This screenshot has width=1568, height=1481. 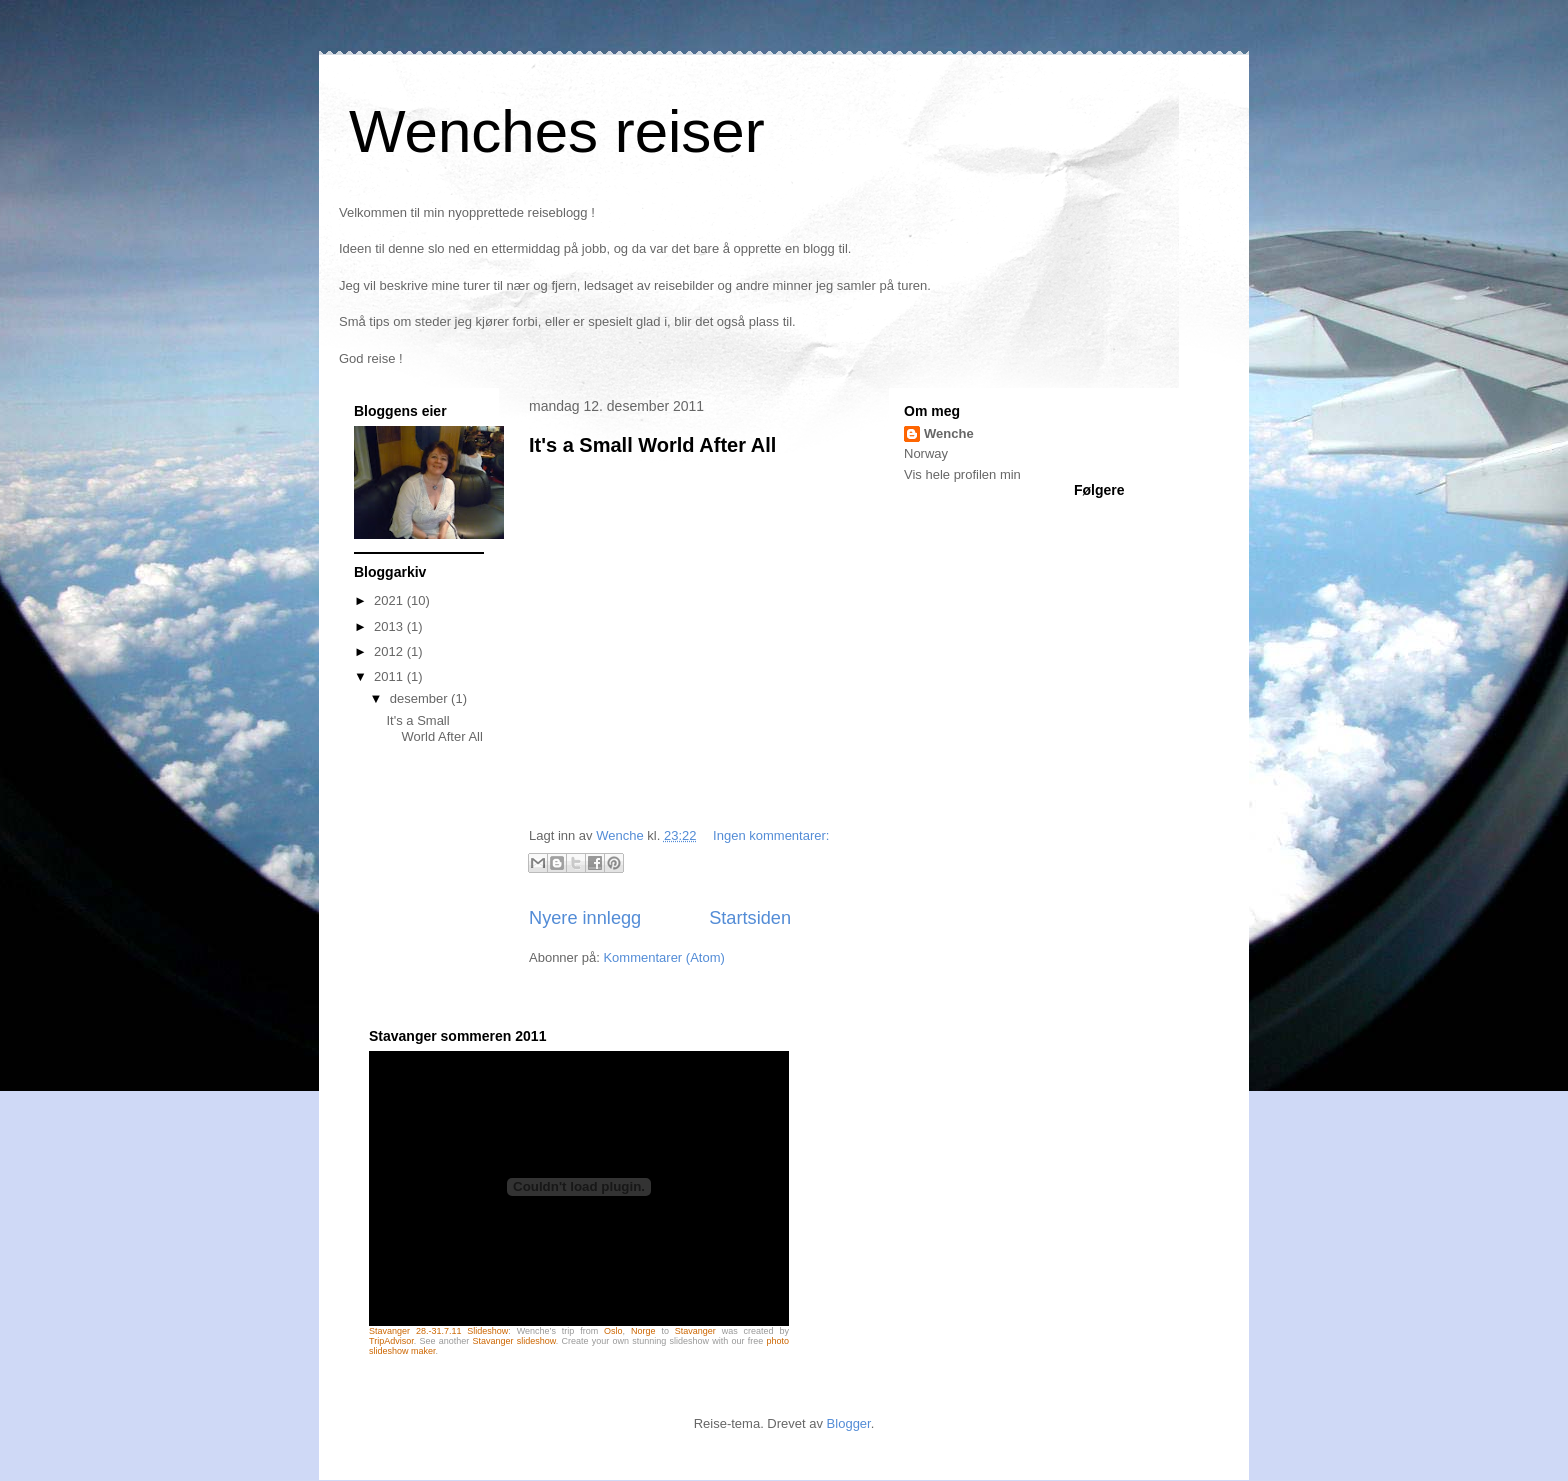 What do you see at coordinates (390, 626) in the screenshot?
I see `2013` at bounding box center [390, 626].